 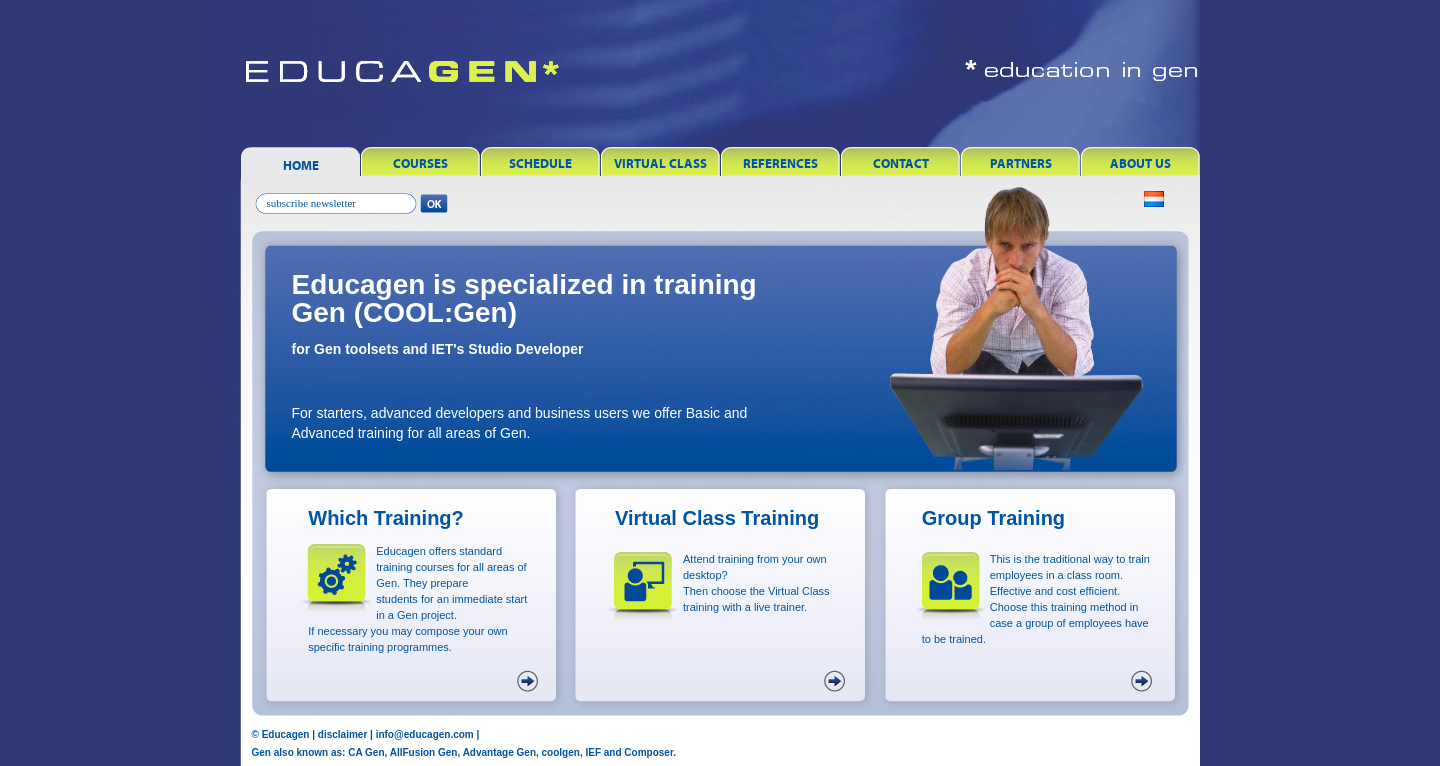 I want to click on References, so click(x=780, y=163).